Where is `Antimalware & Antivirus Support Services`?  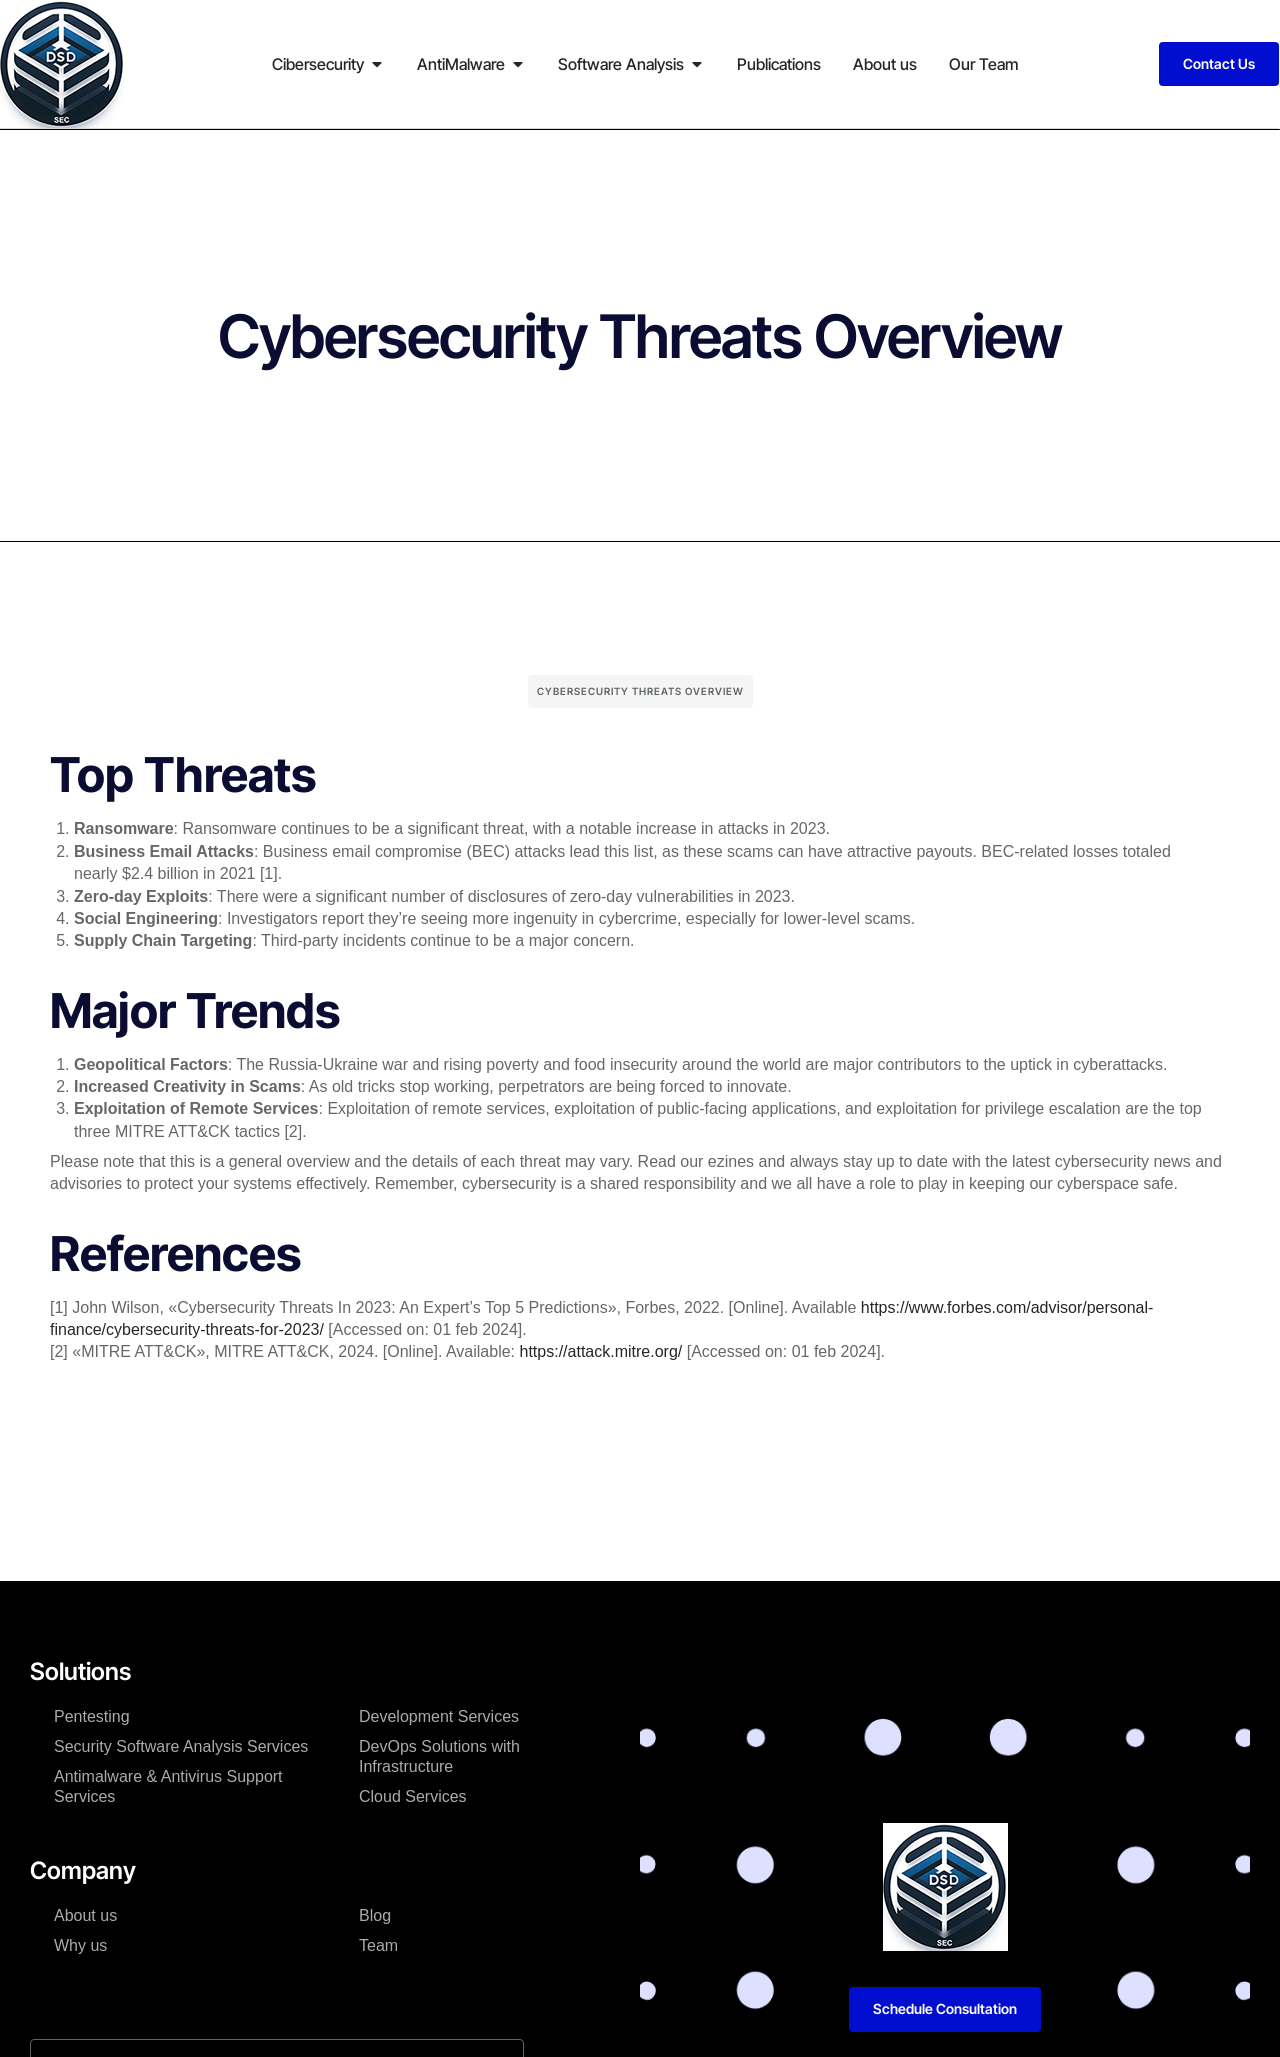 Antimalware & Antivirus Support Services is located at coordinates (168, 1786).